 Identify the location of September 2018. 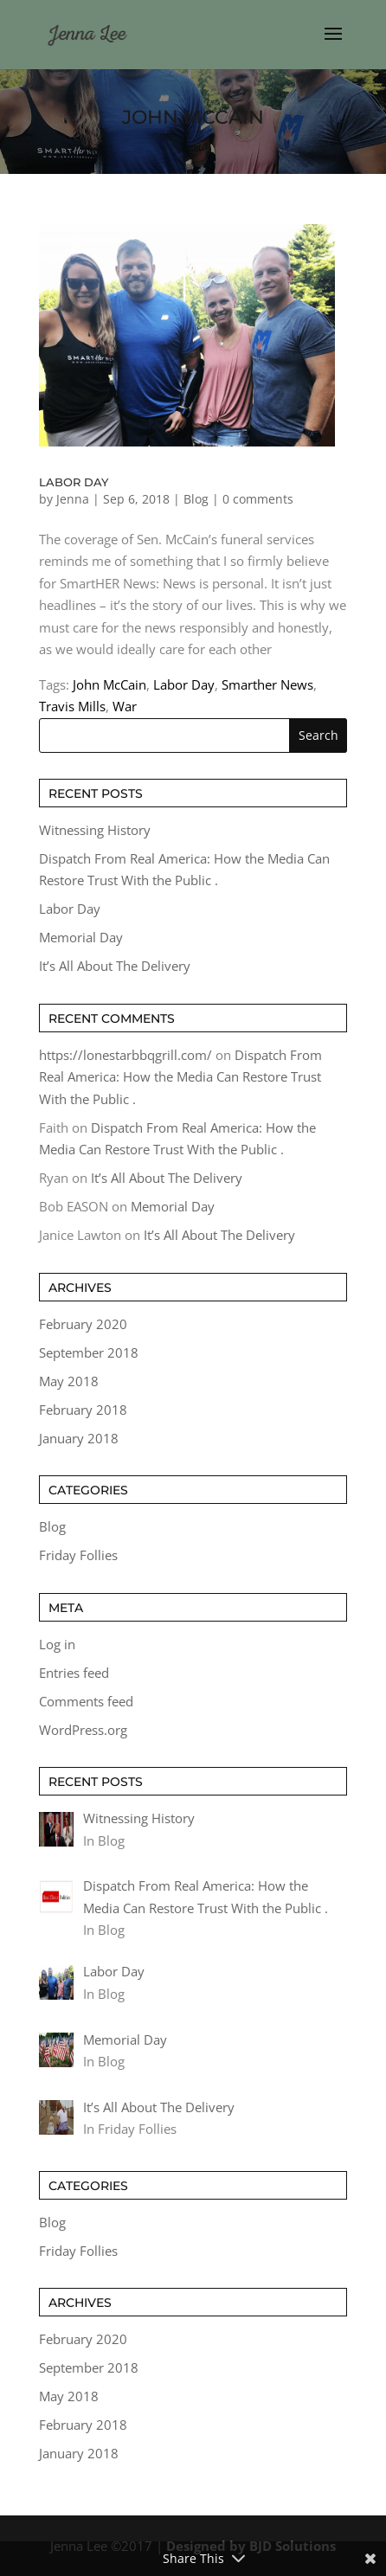
(88, 1352).